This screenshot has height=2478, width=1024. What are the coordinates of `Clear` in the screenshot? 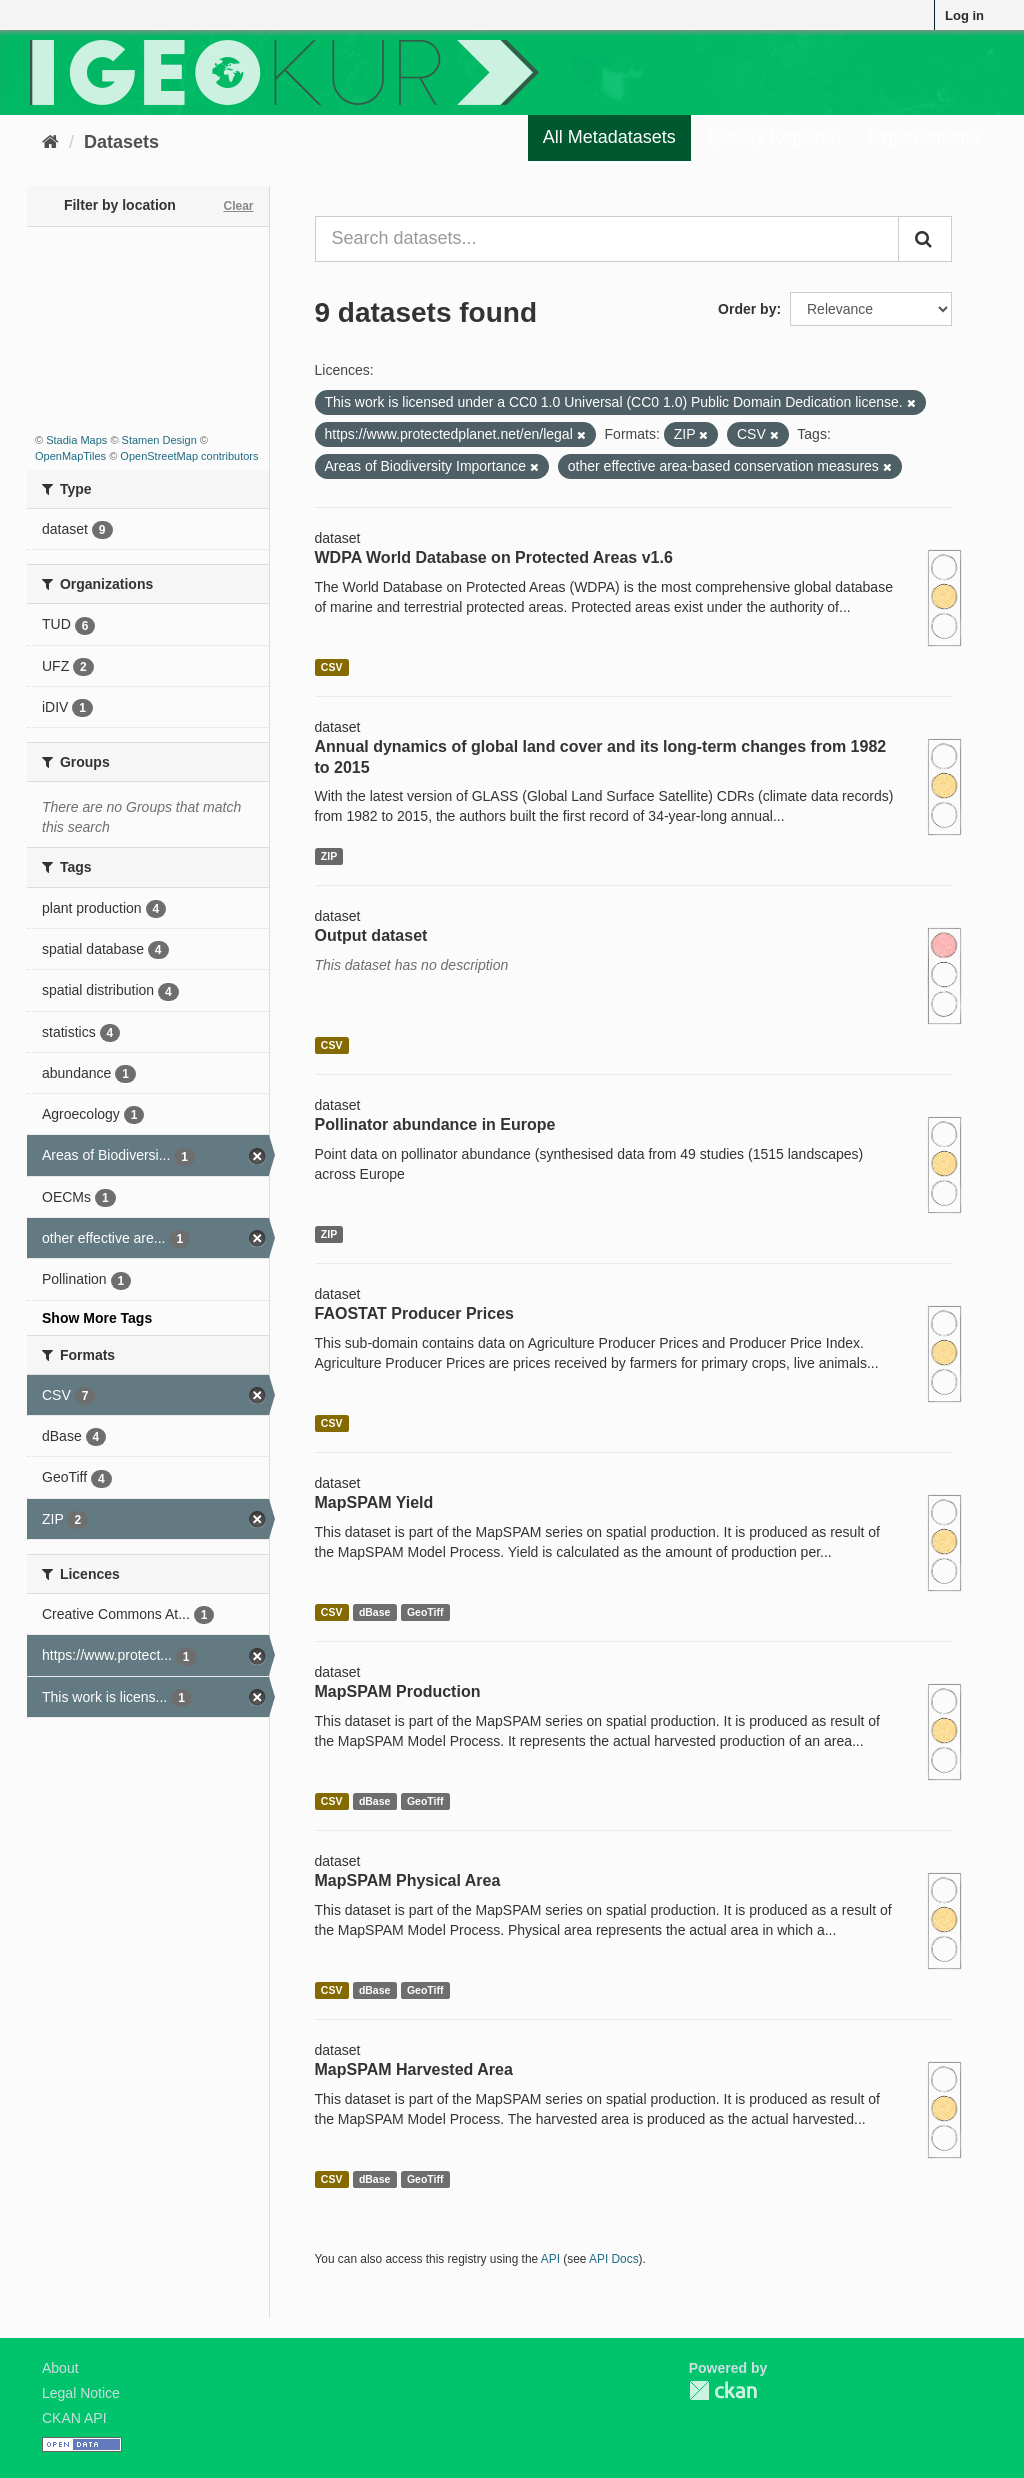 It's located at (238, 206).